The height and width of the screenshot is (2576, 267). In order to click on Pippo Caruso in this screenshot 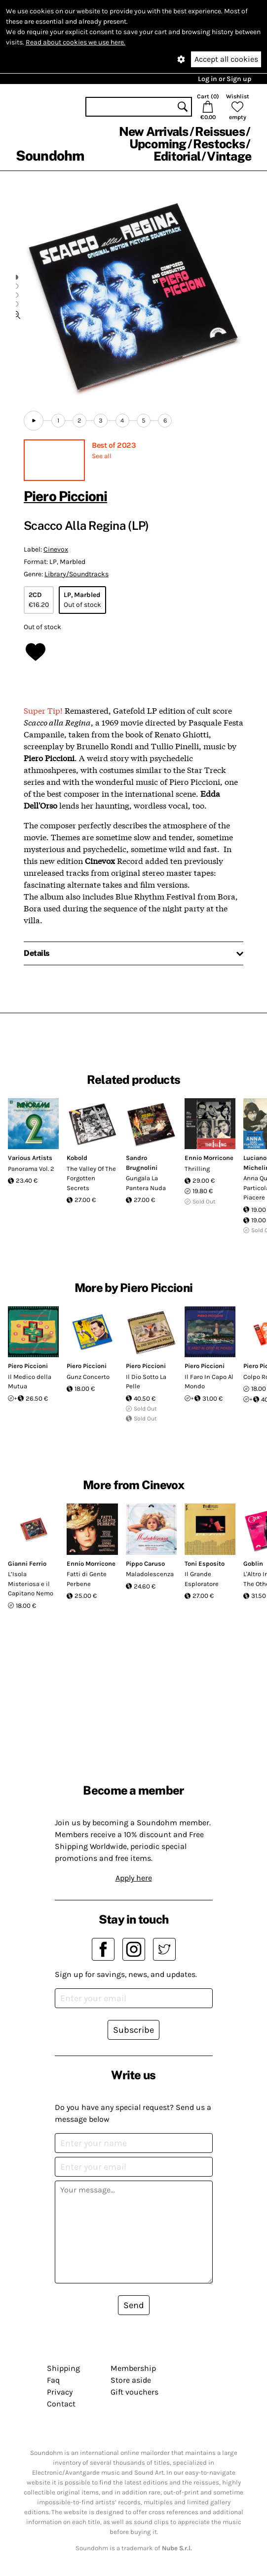, I will do `click(145, 1563)`.